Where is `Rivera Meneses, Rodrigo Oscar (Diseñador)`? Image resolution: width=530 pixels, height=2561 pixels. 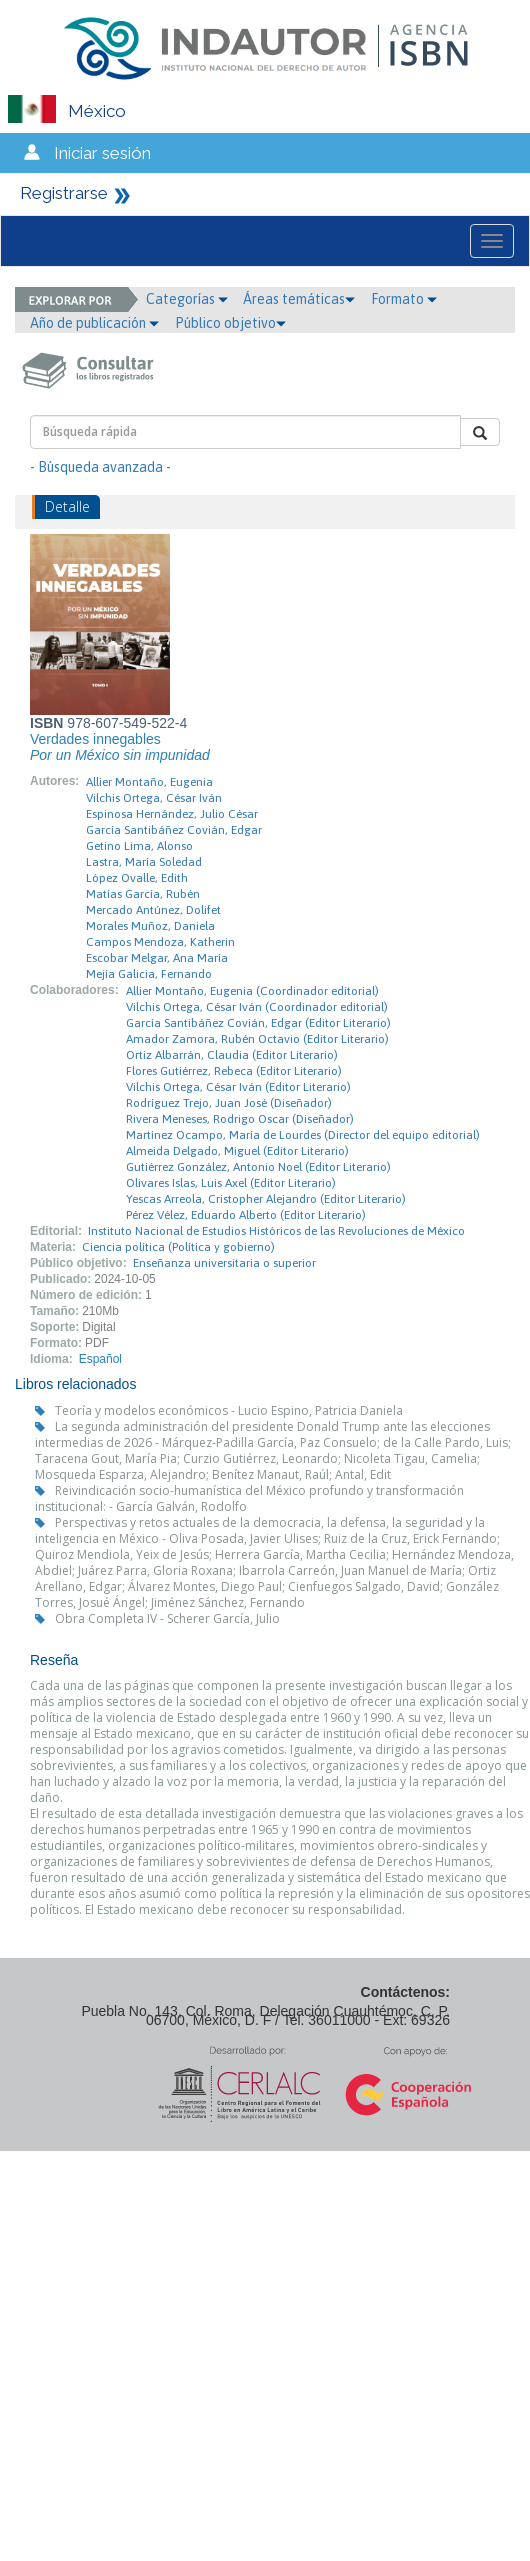
Rivera Meneses, Rodrigo Oscar (Diseñador) is located at coordinates (240, 1119).